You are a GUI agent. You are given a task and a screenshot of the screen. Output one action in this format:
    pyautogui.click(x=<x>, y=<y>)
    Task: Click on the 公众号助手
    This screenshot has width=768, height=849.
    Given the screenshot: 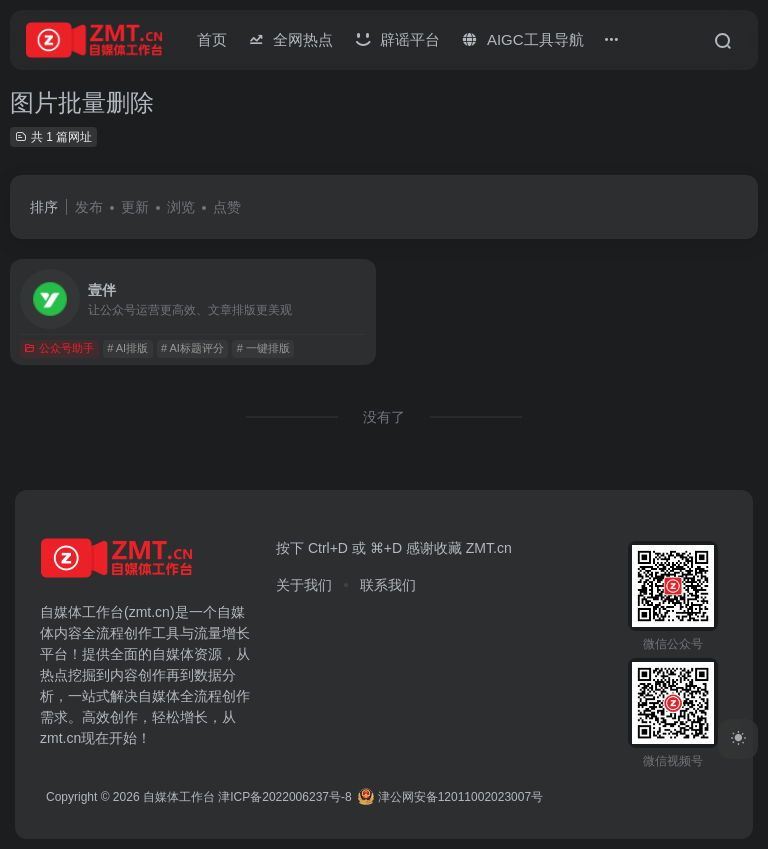 What is the action you would take?
    pyautogui.click(x=59, y=348)
    